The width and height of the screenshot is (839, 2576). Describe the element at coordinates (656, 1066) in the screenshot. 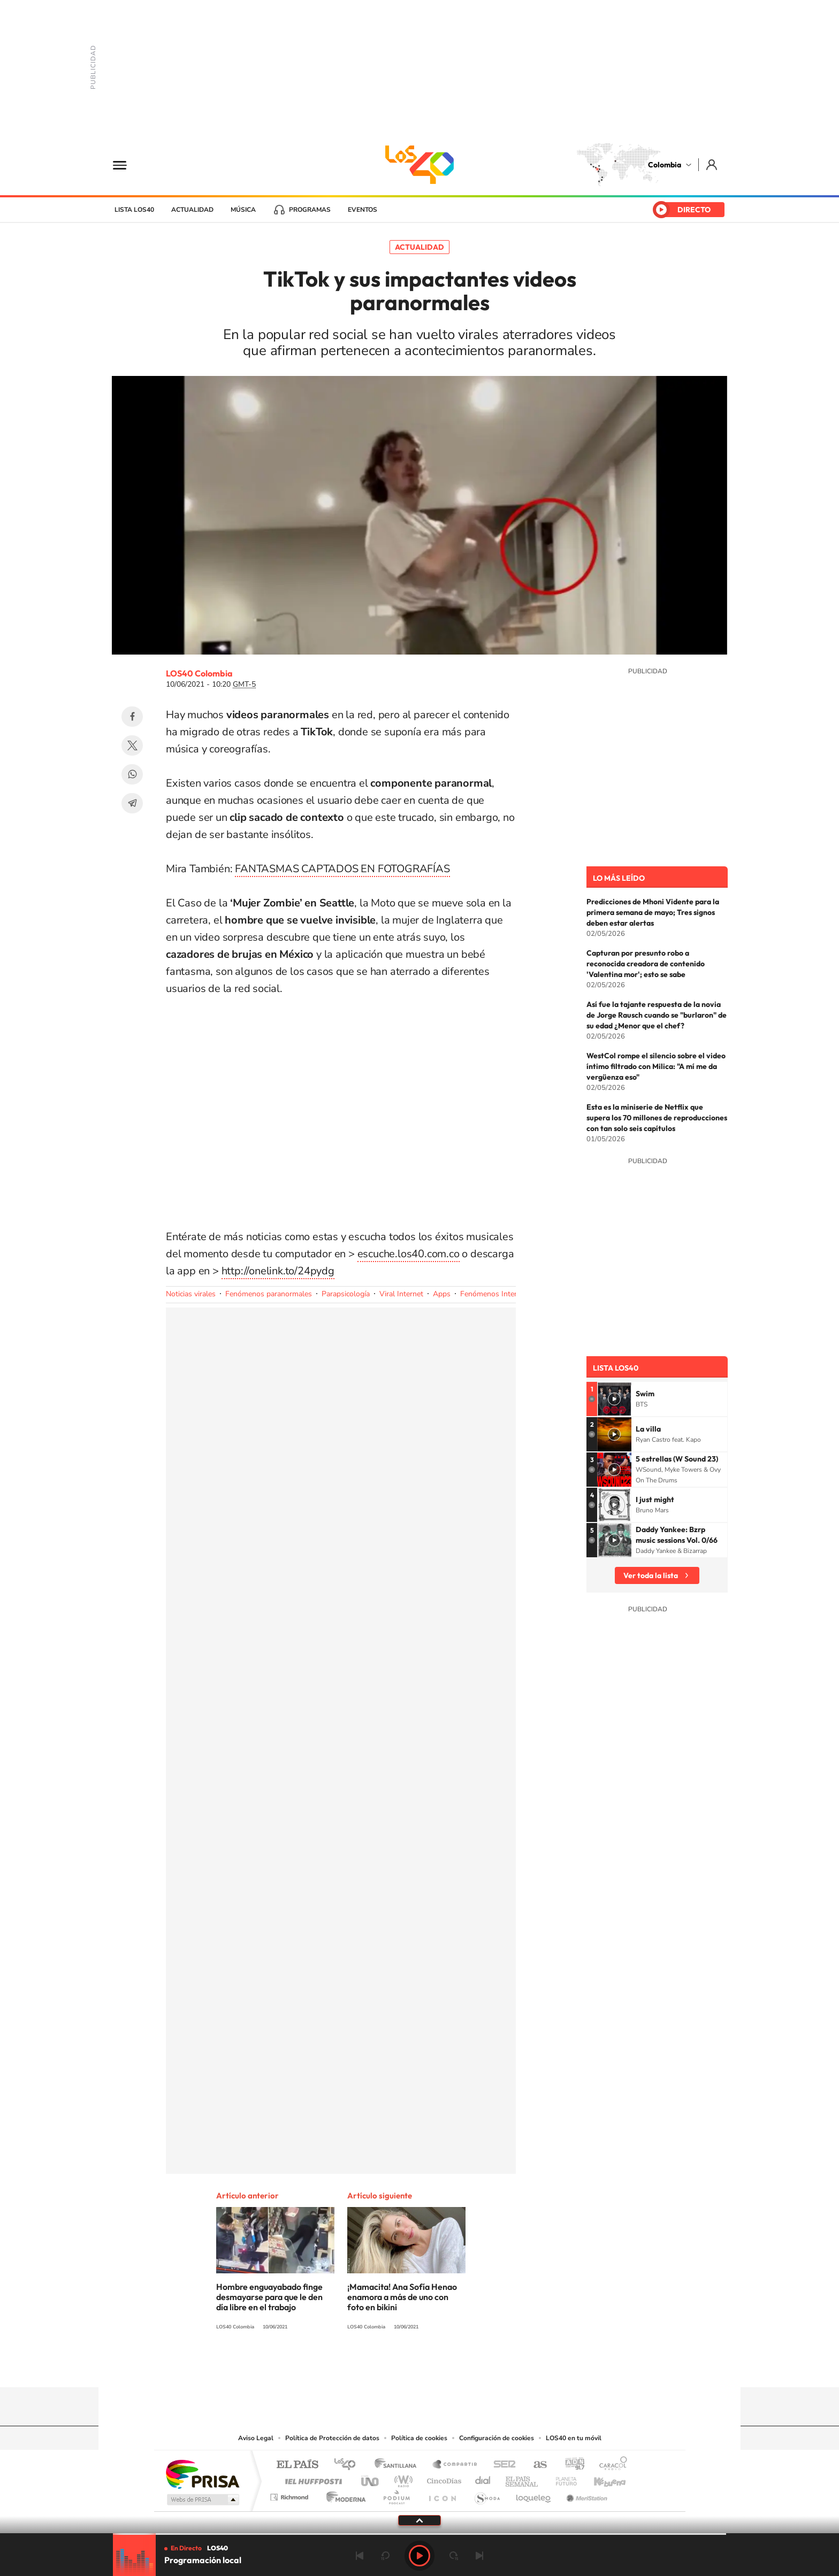

I see `WestCol rompe el silencio sobre el video íntimo filtrado con Milica: "A mí me da vergüenza eso"` at that location.